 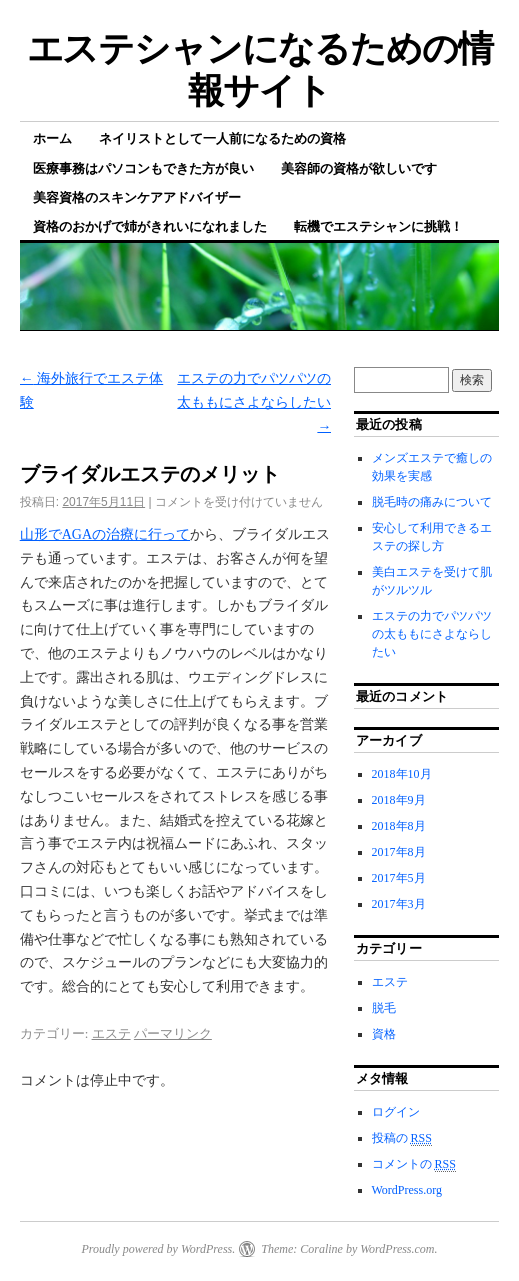 What do you see at coordinates (384, 1008) in the screenshot?
I see `脱毛` at bounding box center [384, 1008].